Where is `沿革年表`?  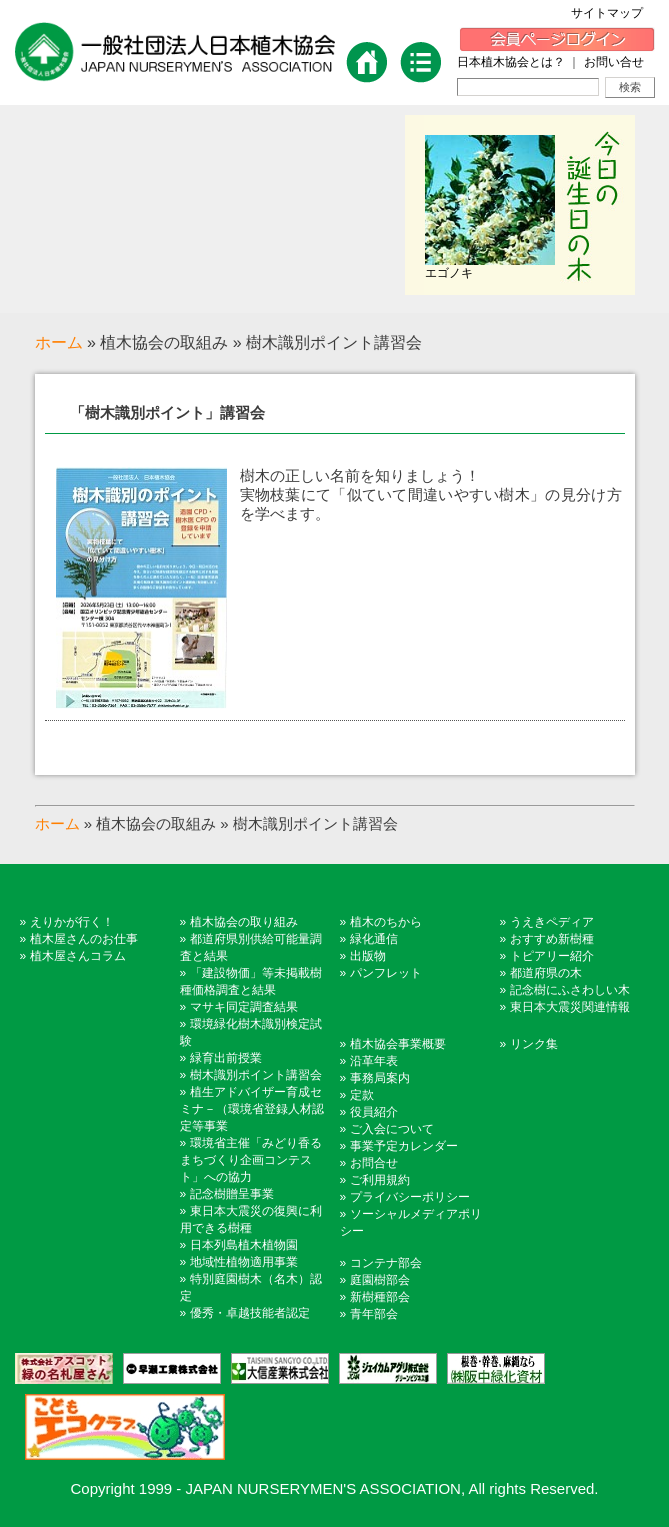
沿革年表 is located at coordinates (374, 1061).